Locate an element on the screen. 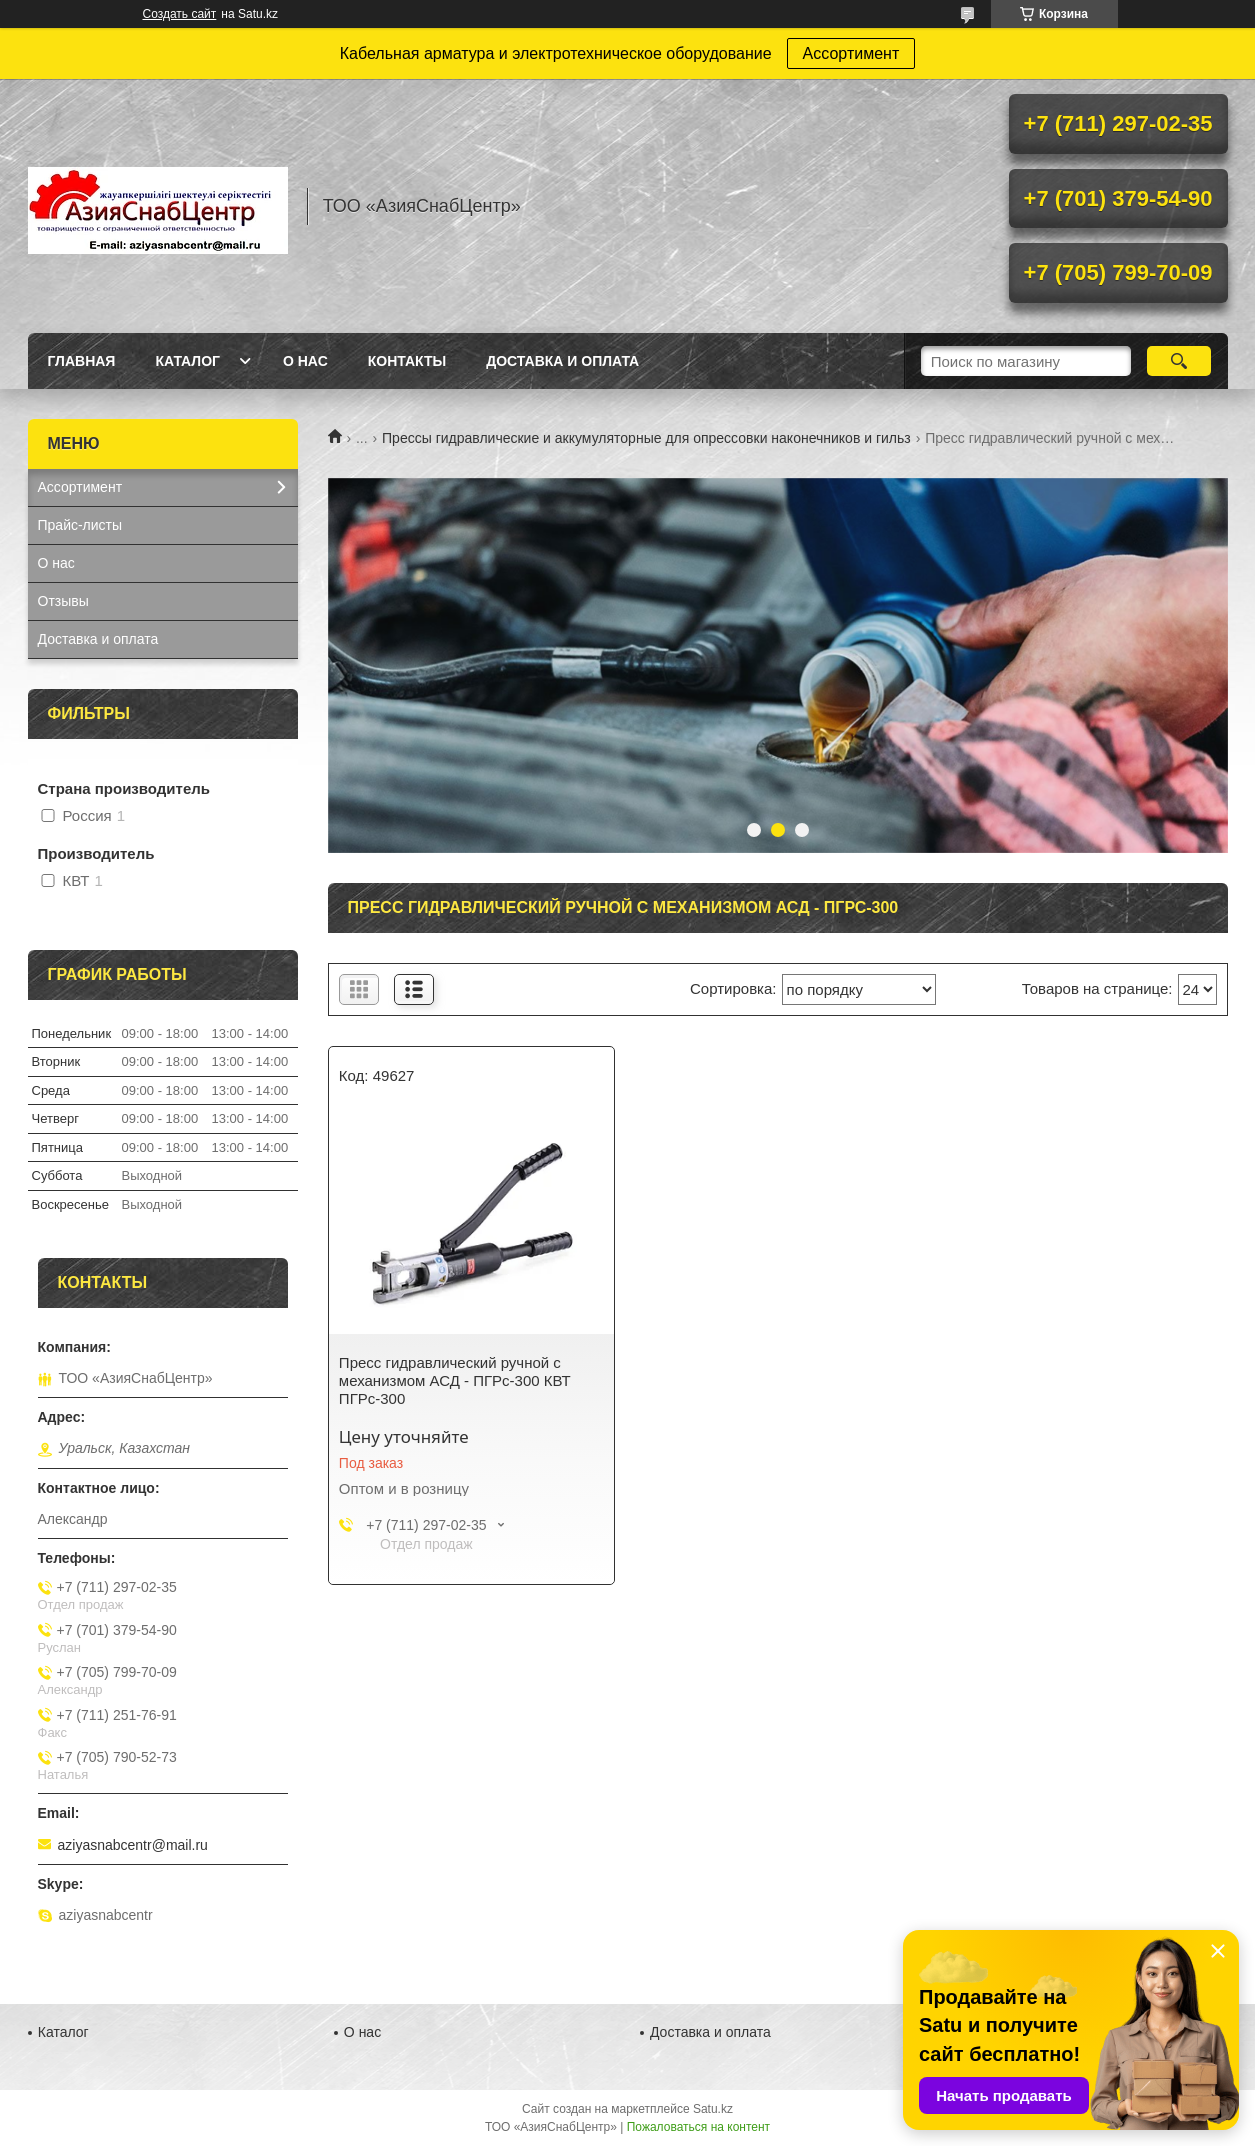  Пожаловаться на контент is located at coordinates (698, 2127).